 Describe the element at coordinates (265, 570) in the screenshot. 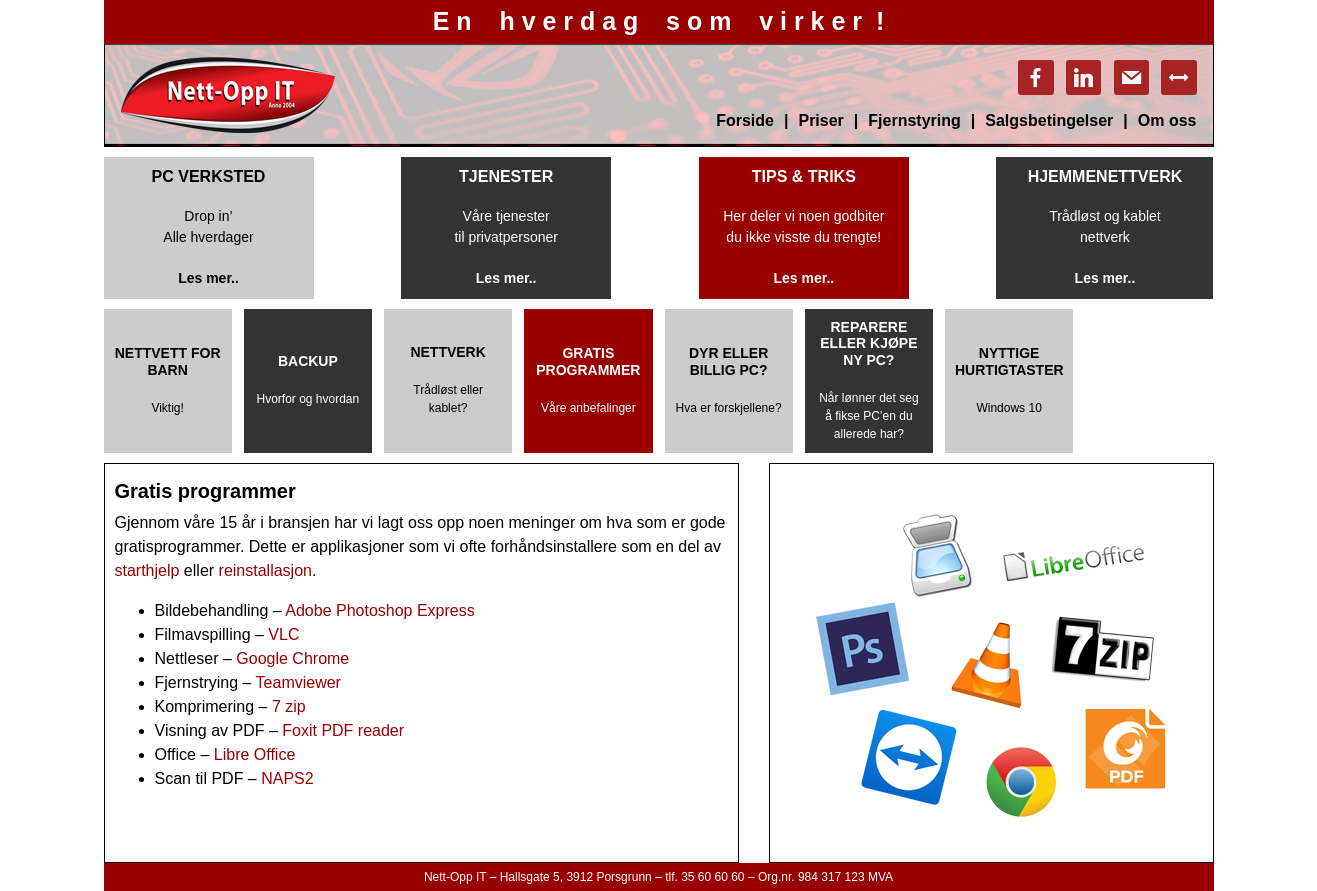

I see `reinstallasjon` at that location.